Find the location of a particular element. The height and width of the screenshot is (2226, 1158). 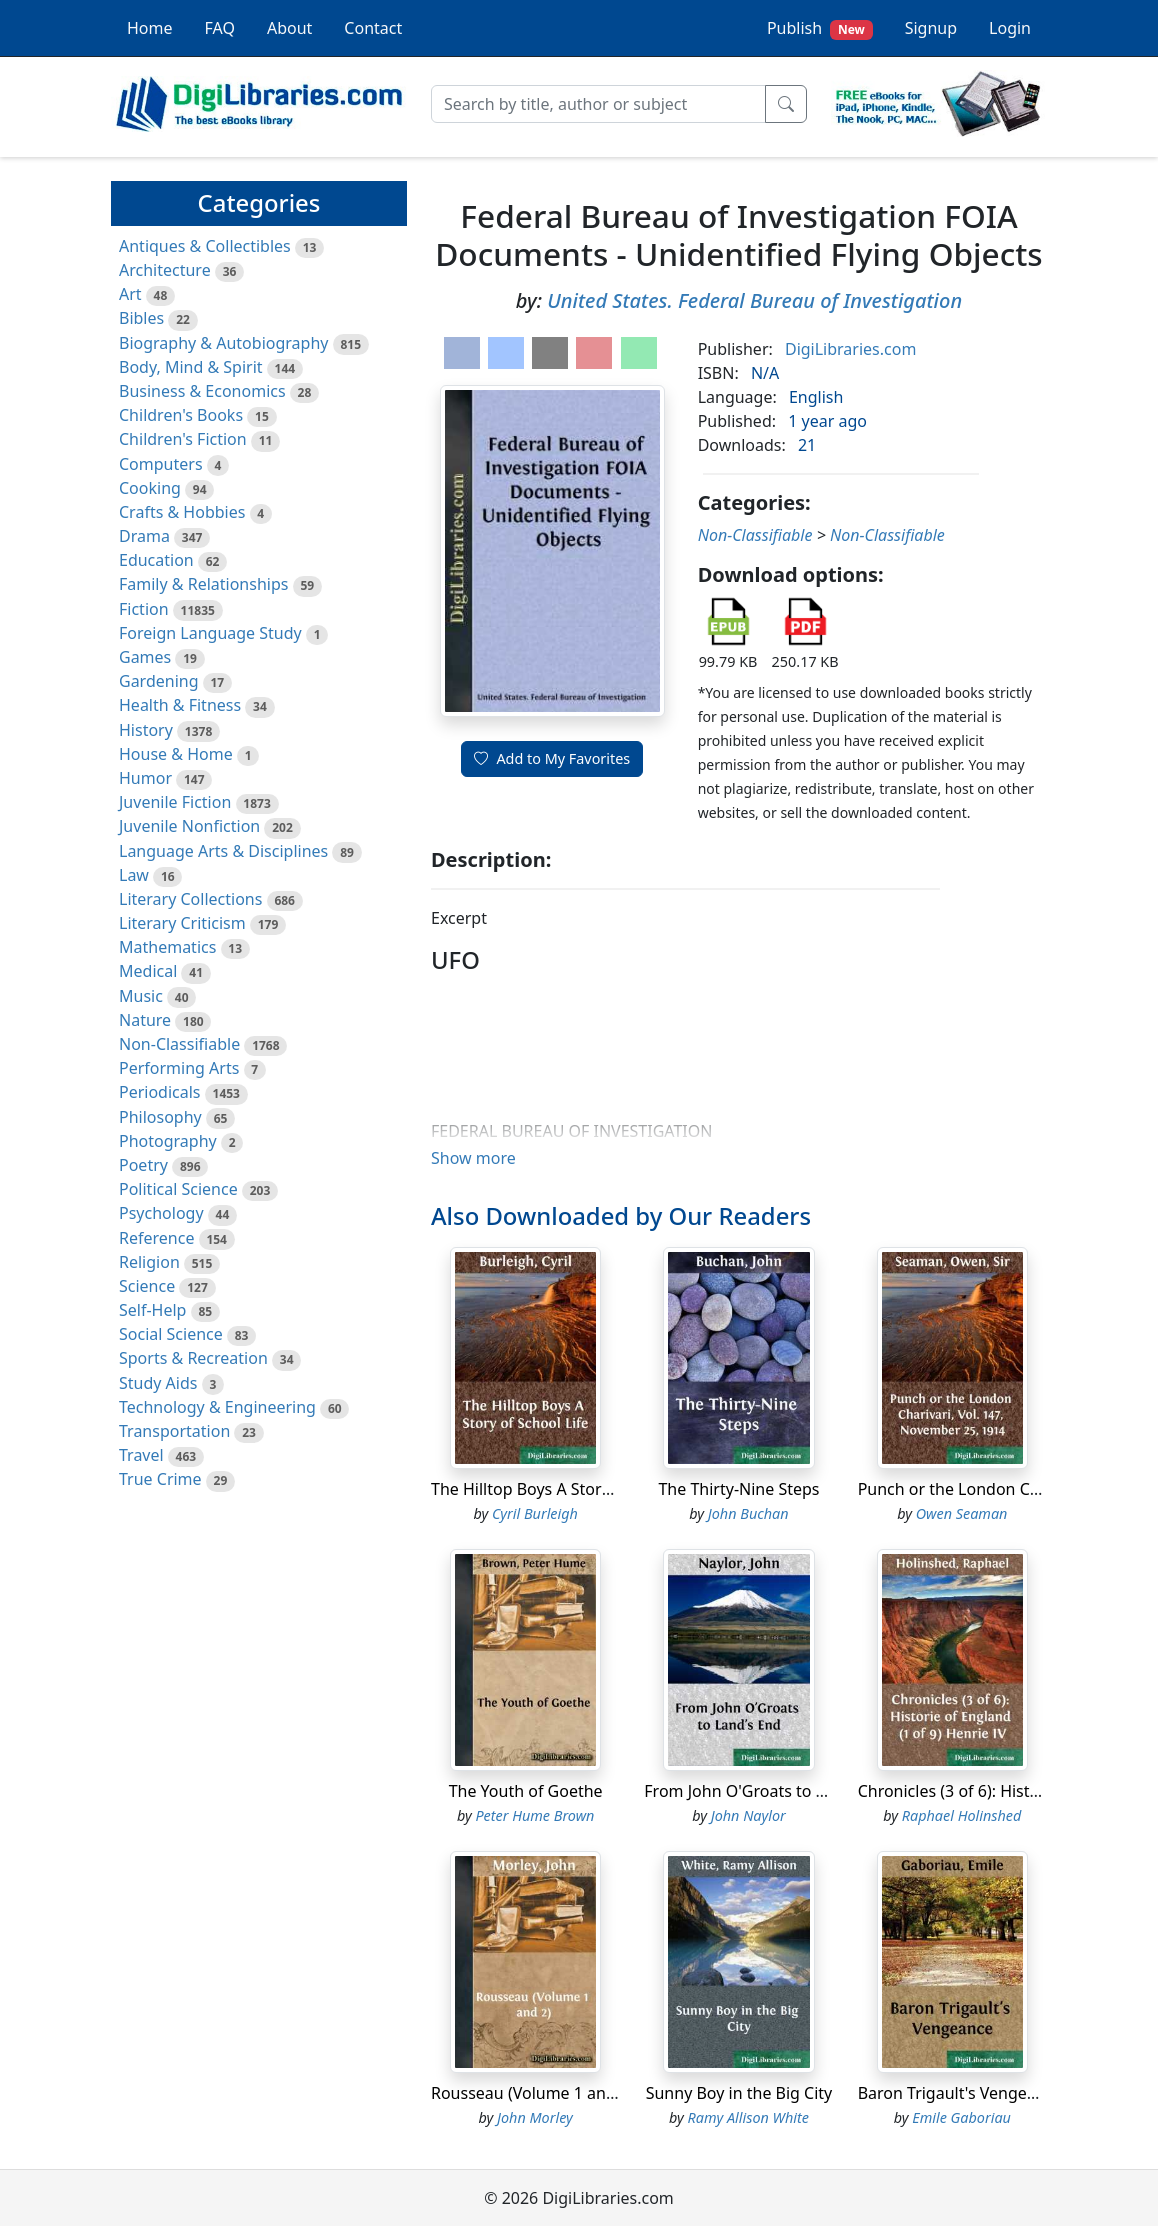

Computers is located at coordinates (161, 464).